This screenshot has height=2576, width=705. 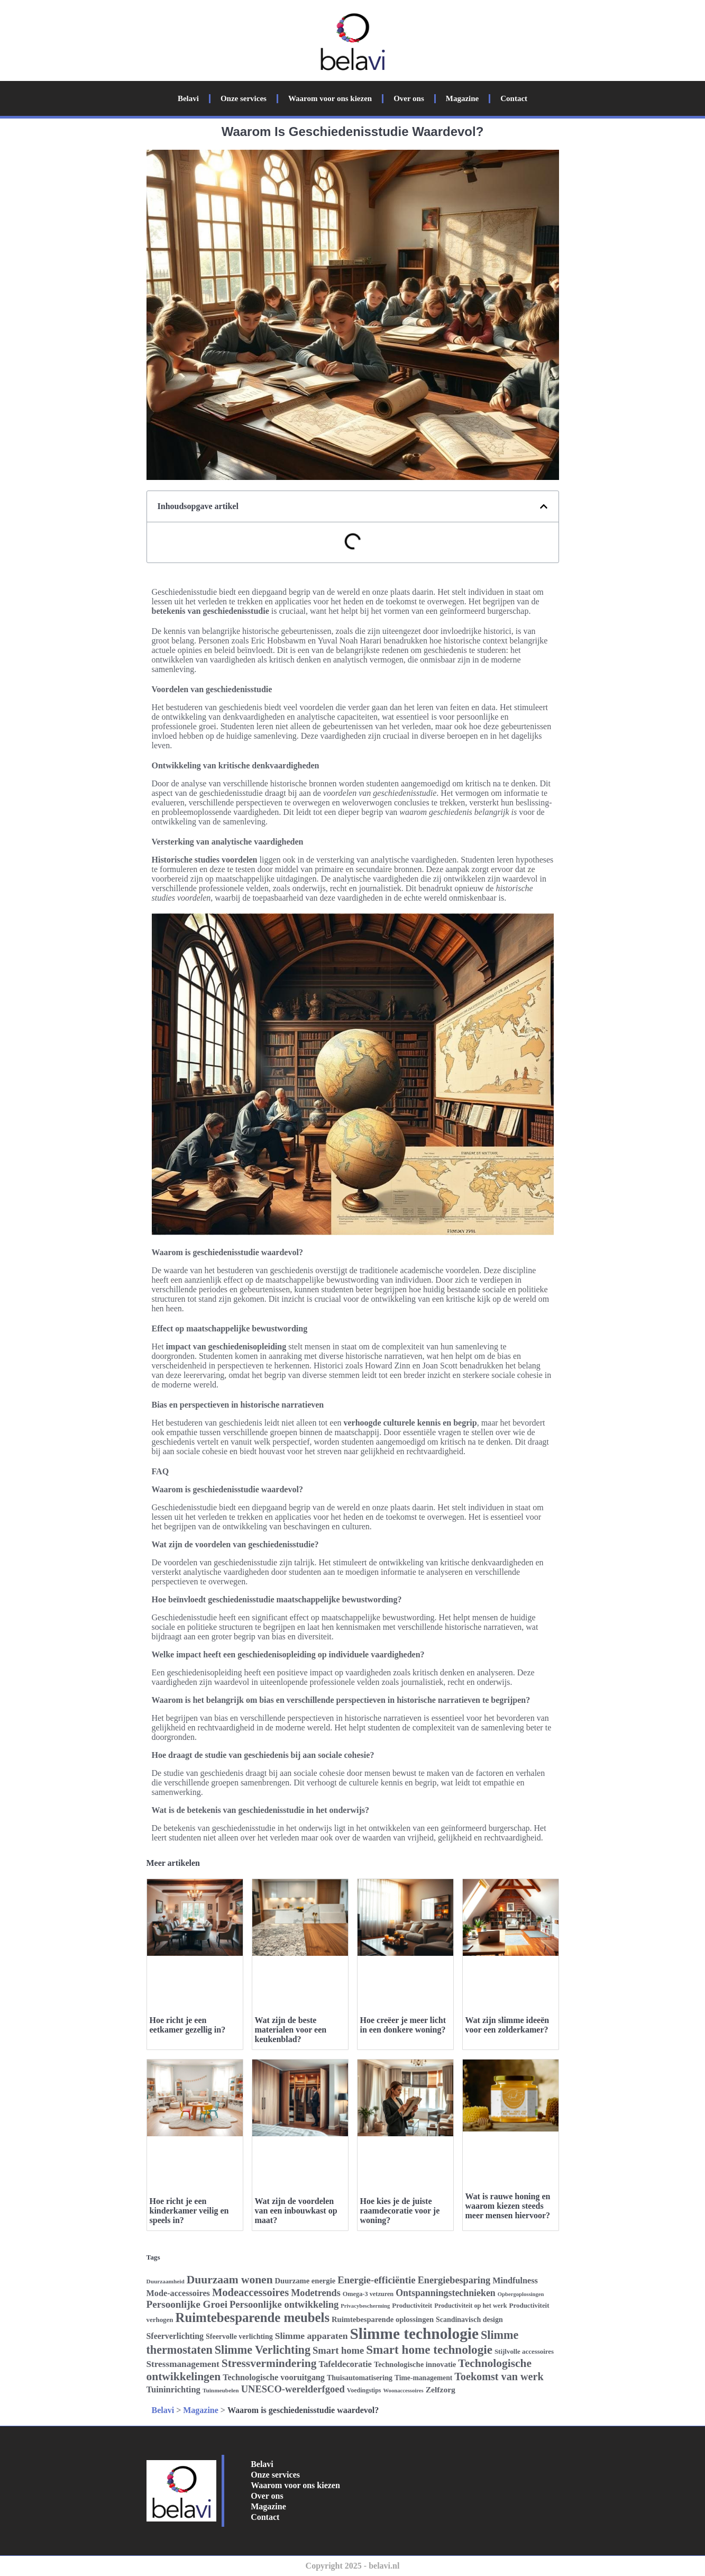 What do you see at coordinates (400, 2211) in the screenshot?
I see `Hoe kies je de juiste raamdecoratie voor je woning?` at bounding box center [400, 2211].